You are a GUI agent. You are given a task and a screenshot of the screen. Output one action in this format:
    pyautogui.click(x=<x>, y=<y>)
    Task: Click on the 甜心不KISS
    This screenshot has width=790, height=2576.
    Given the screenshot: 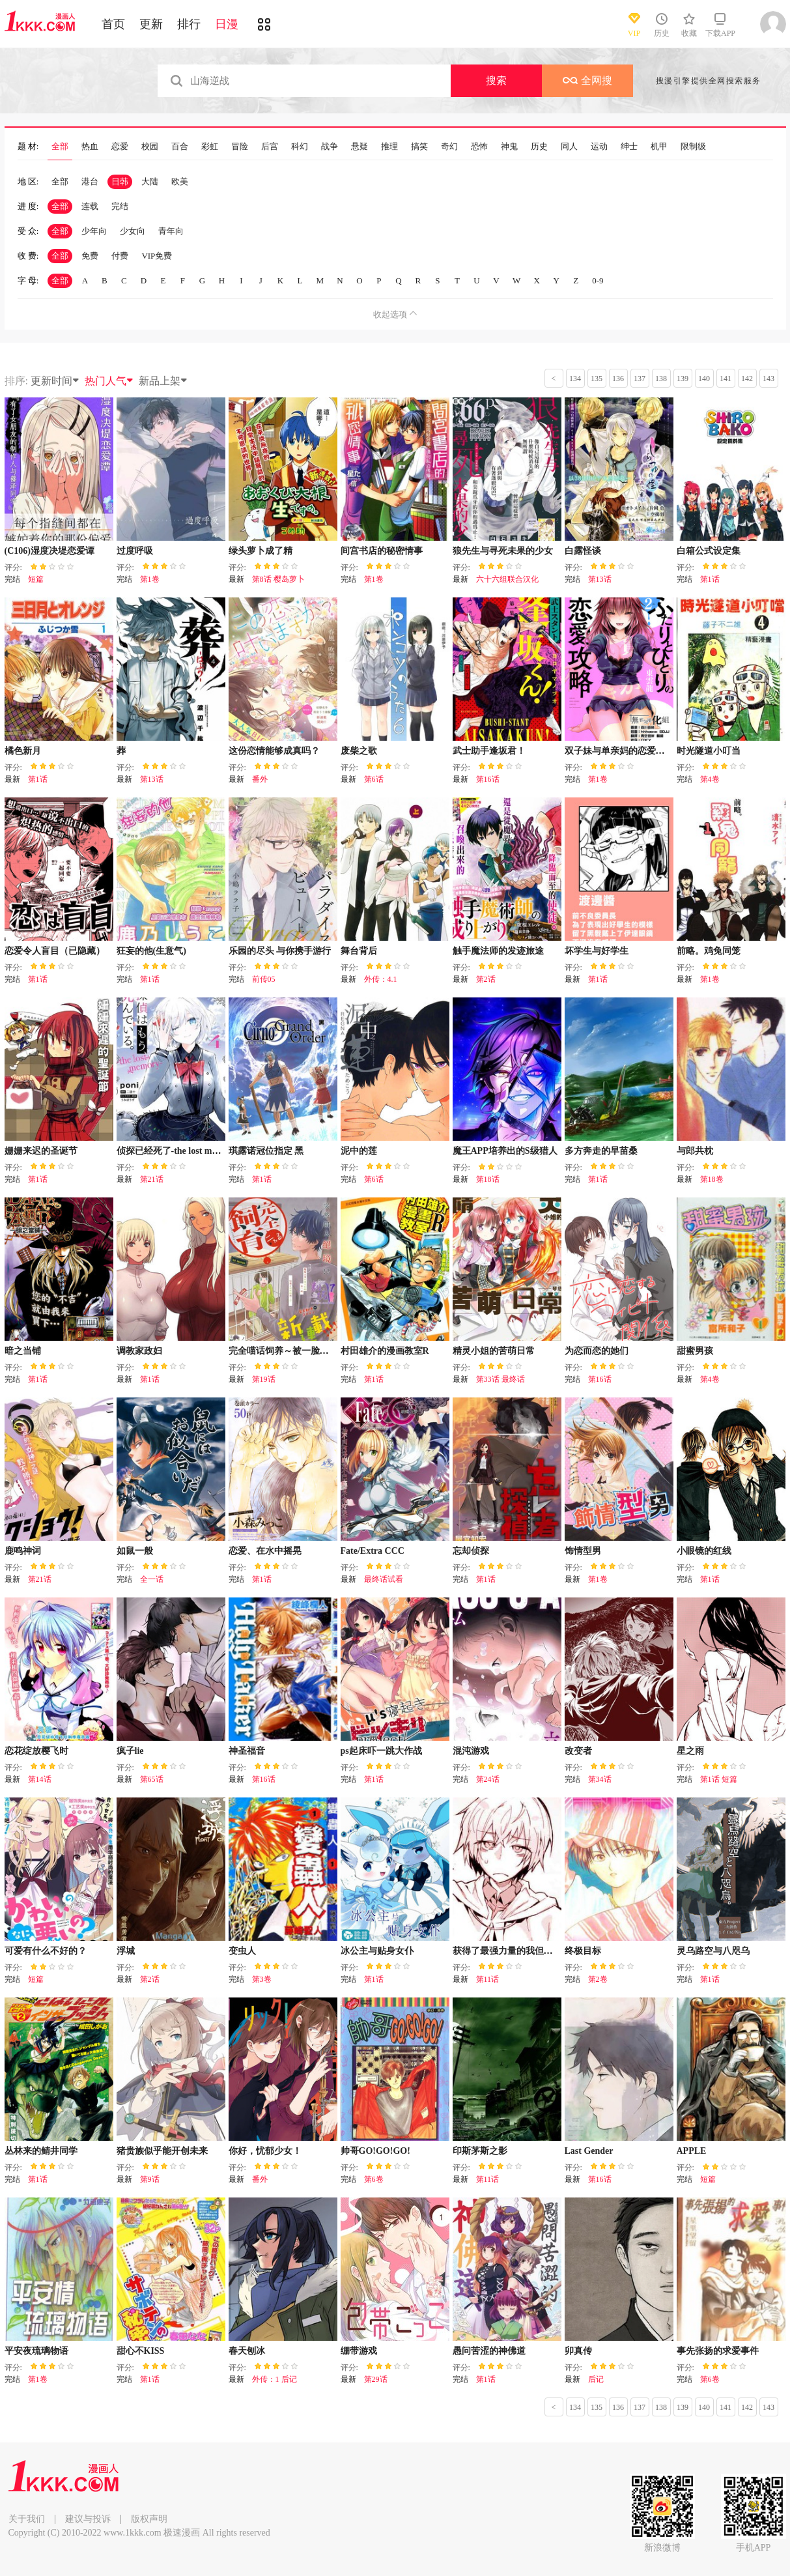 What is the action you would take?
    pyautogui.click(x=141, y=2351)
    